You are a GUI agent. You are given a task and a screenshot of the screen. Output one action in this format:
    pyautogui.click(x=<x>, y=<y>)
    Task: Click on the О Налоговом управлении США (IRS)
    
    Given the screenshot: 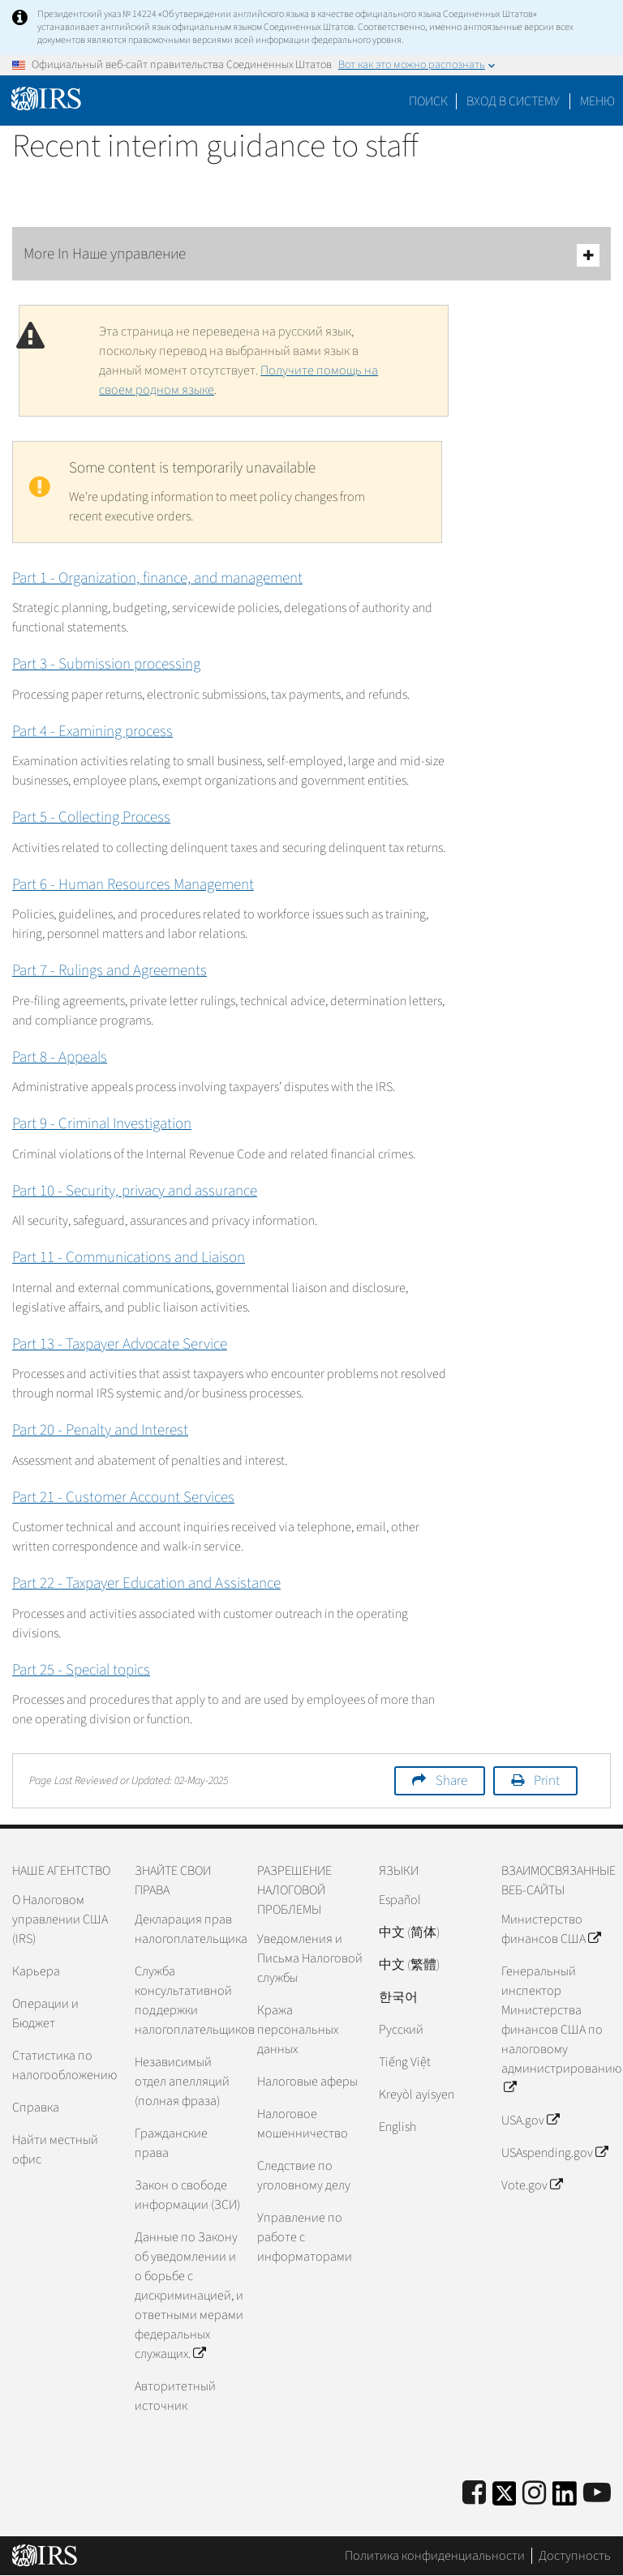 What is the action you would take?
    pyautogui.click(x=60, y=1919)
    